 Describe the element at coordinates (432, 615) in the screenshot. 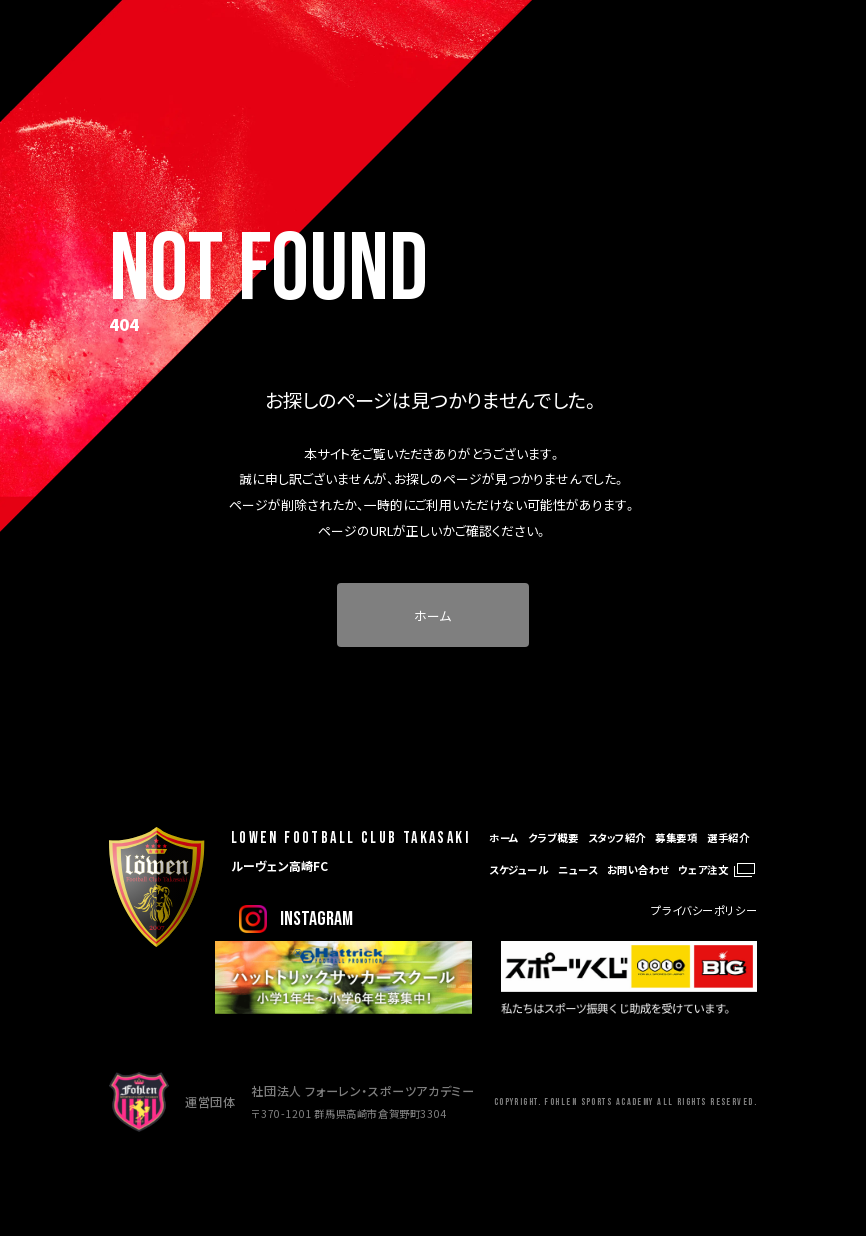

I see `ホーム` at that location.